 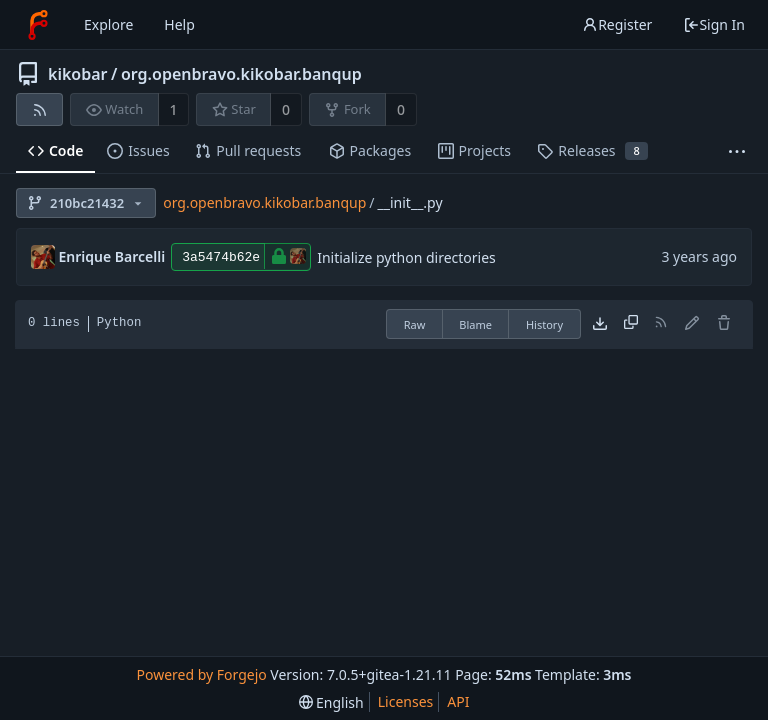 What do you see at coordinates (201, 674) in the screenshot?
I see `Powered by Forgejo` at bounding box center [201, 674].